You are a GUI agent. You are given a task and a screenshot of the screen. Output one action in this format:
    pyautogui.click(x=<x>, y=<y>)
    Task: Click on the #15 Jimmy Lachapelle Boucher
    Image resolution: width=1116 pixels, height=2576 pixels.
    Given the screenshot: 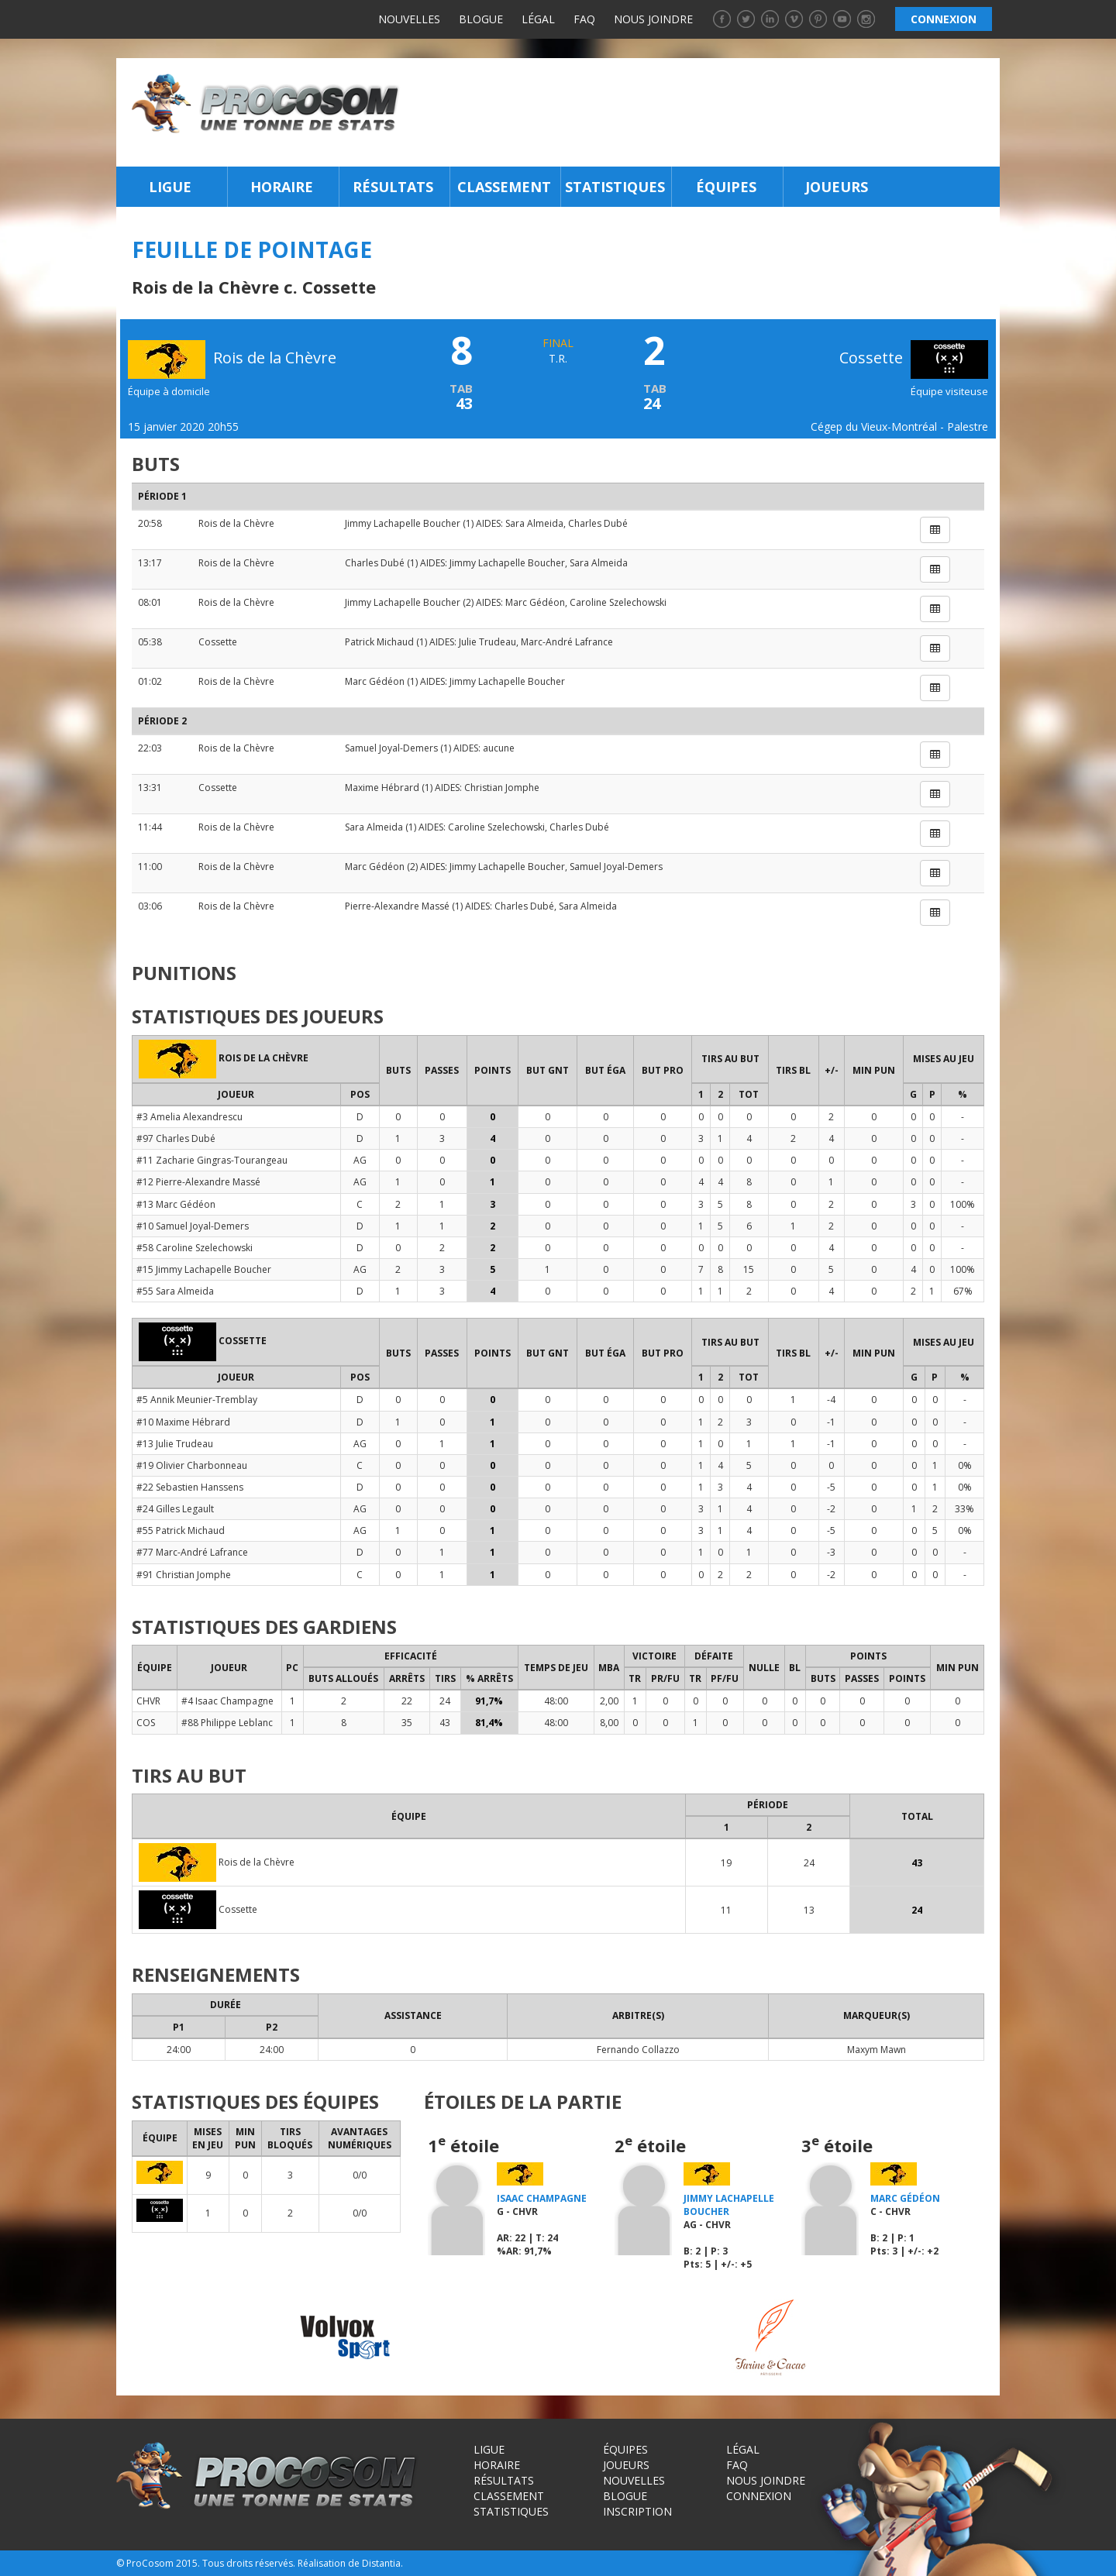 What is the action you would take?
    pyautogui.click(x=203, y=1269)
    